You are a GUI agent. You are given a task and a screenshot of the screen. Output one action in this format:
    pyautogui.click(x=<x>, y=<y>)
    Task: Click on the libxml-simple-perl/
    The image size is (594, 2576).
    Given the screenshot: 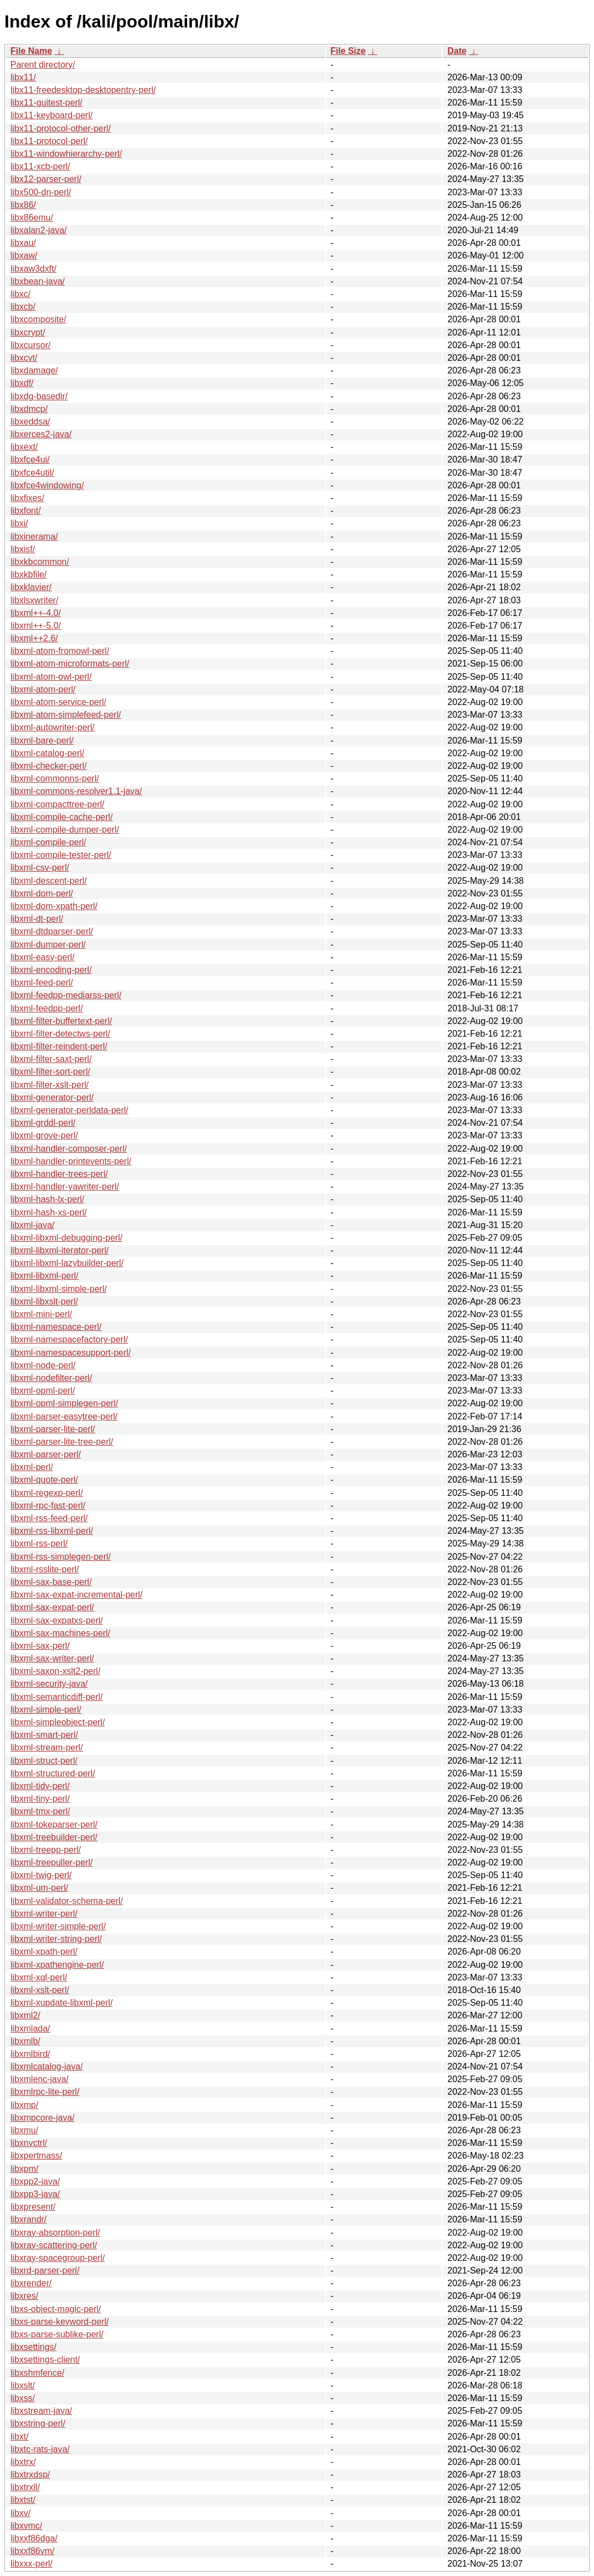 What is the action you would take?
    pyautogui.click(x=45, y=1709)
    